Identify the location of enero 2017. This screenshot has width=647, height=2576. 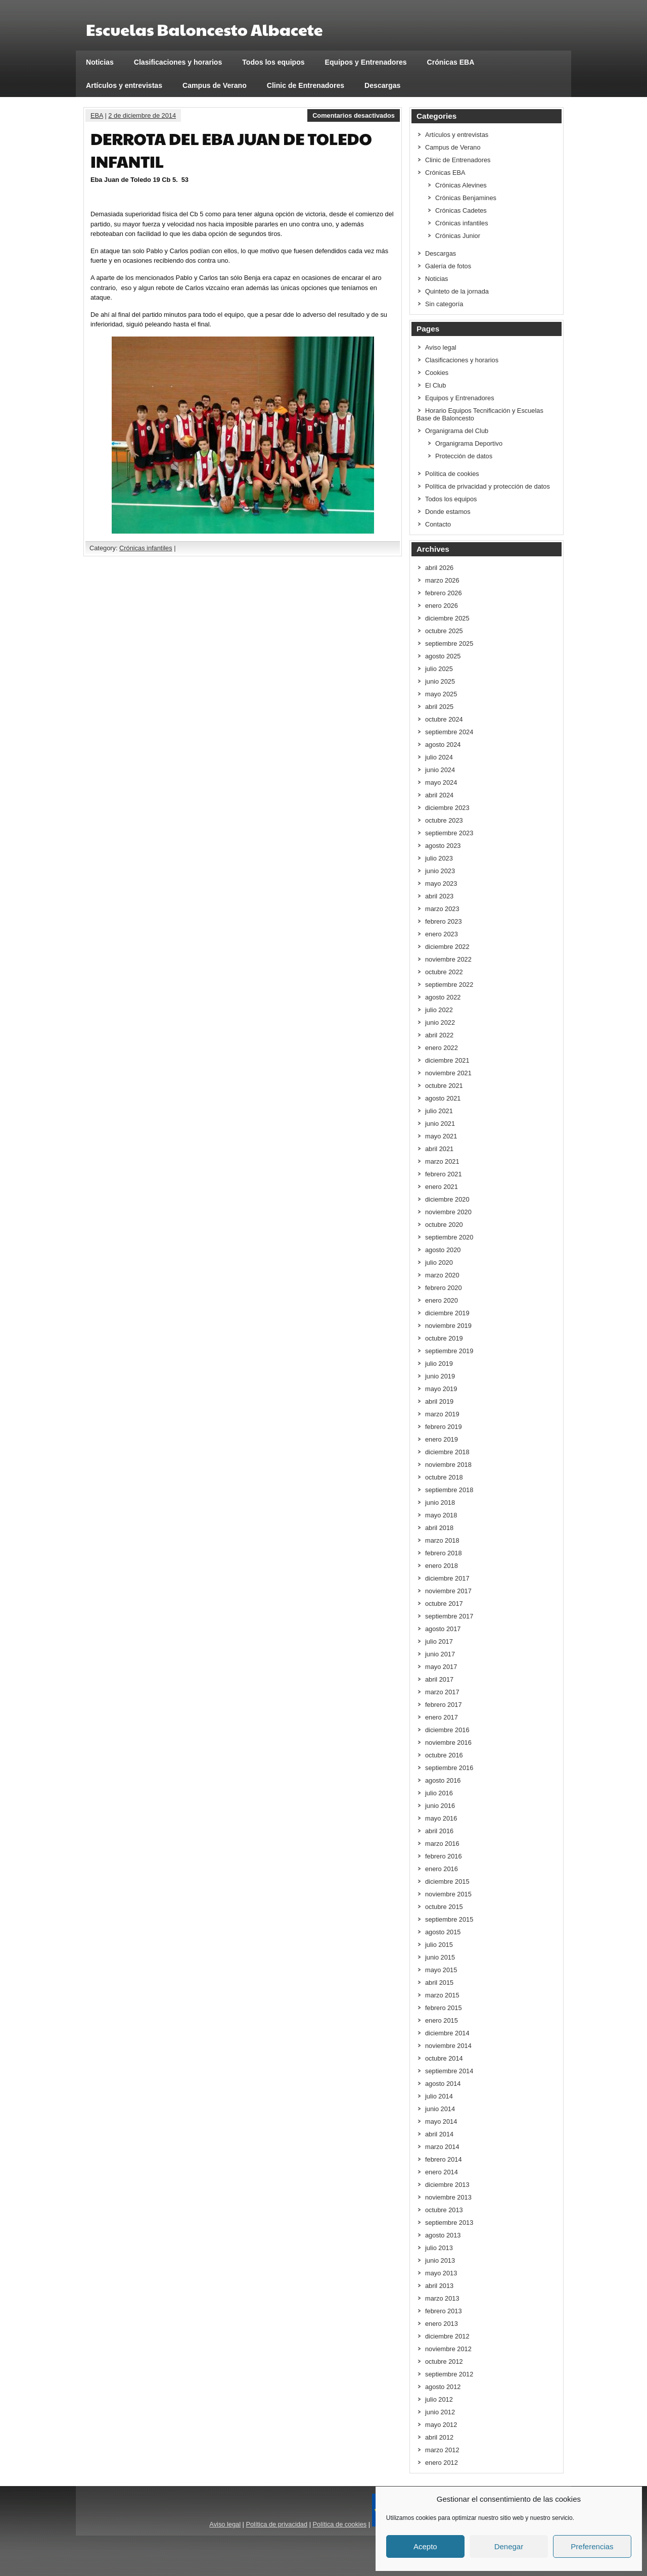
(441, 1717).